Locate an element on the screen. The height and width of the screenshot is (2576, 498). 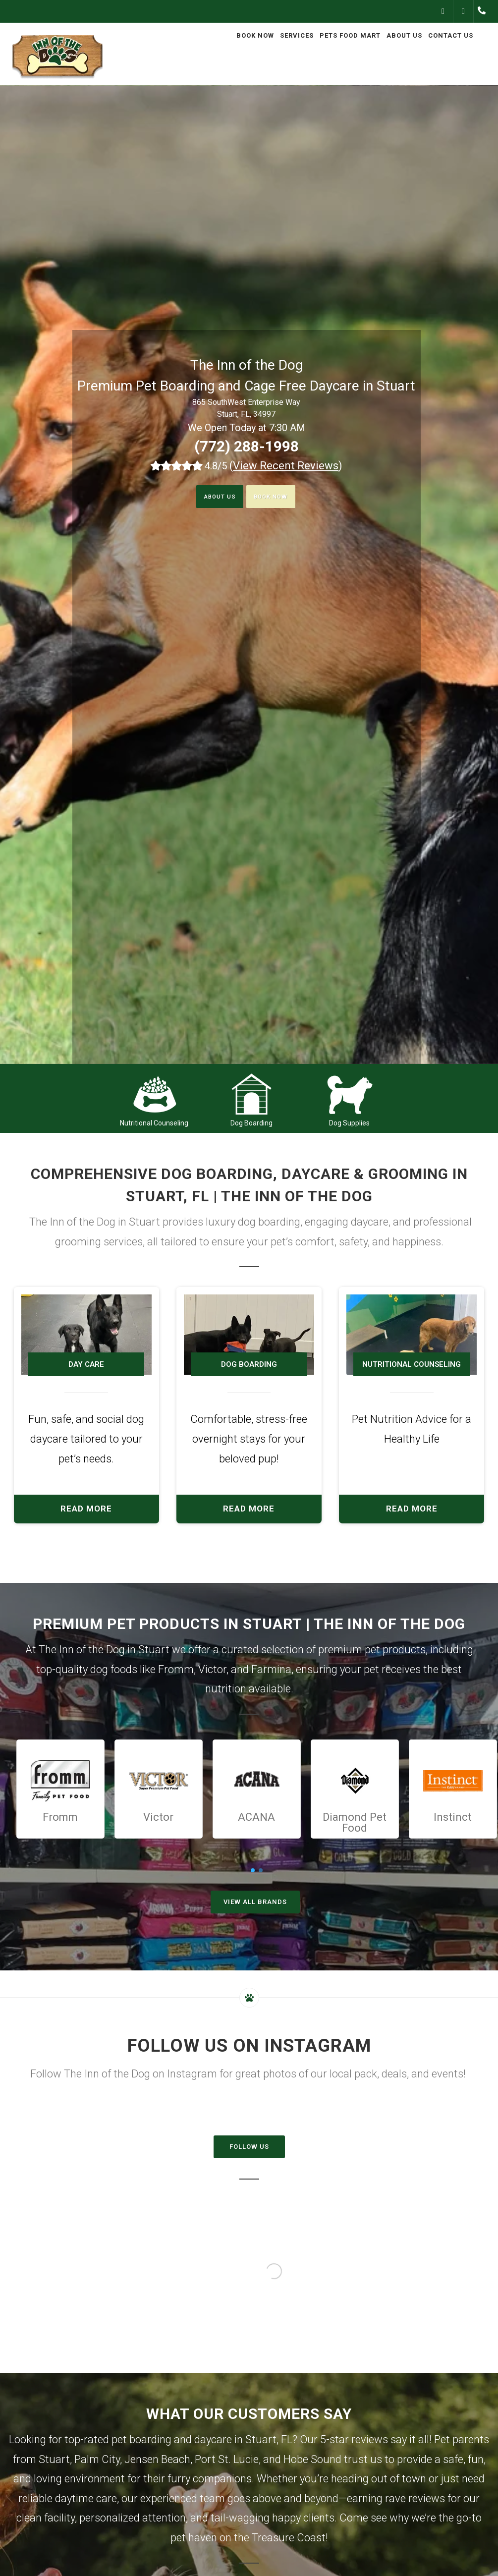
Port St. Lucie is located at coordinates (227, 2459).